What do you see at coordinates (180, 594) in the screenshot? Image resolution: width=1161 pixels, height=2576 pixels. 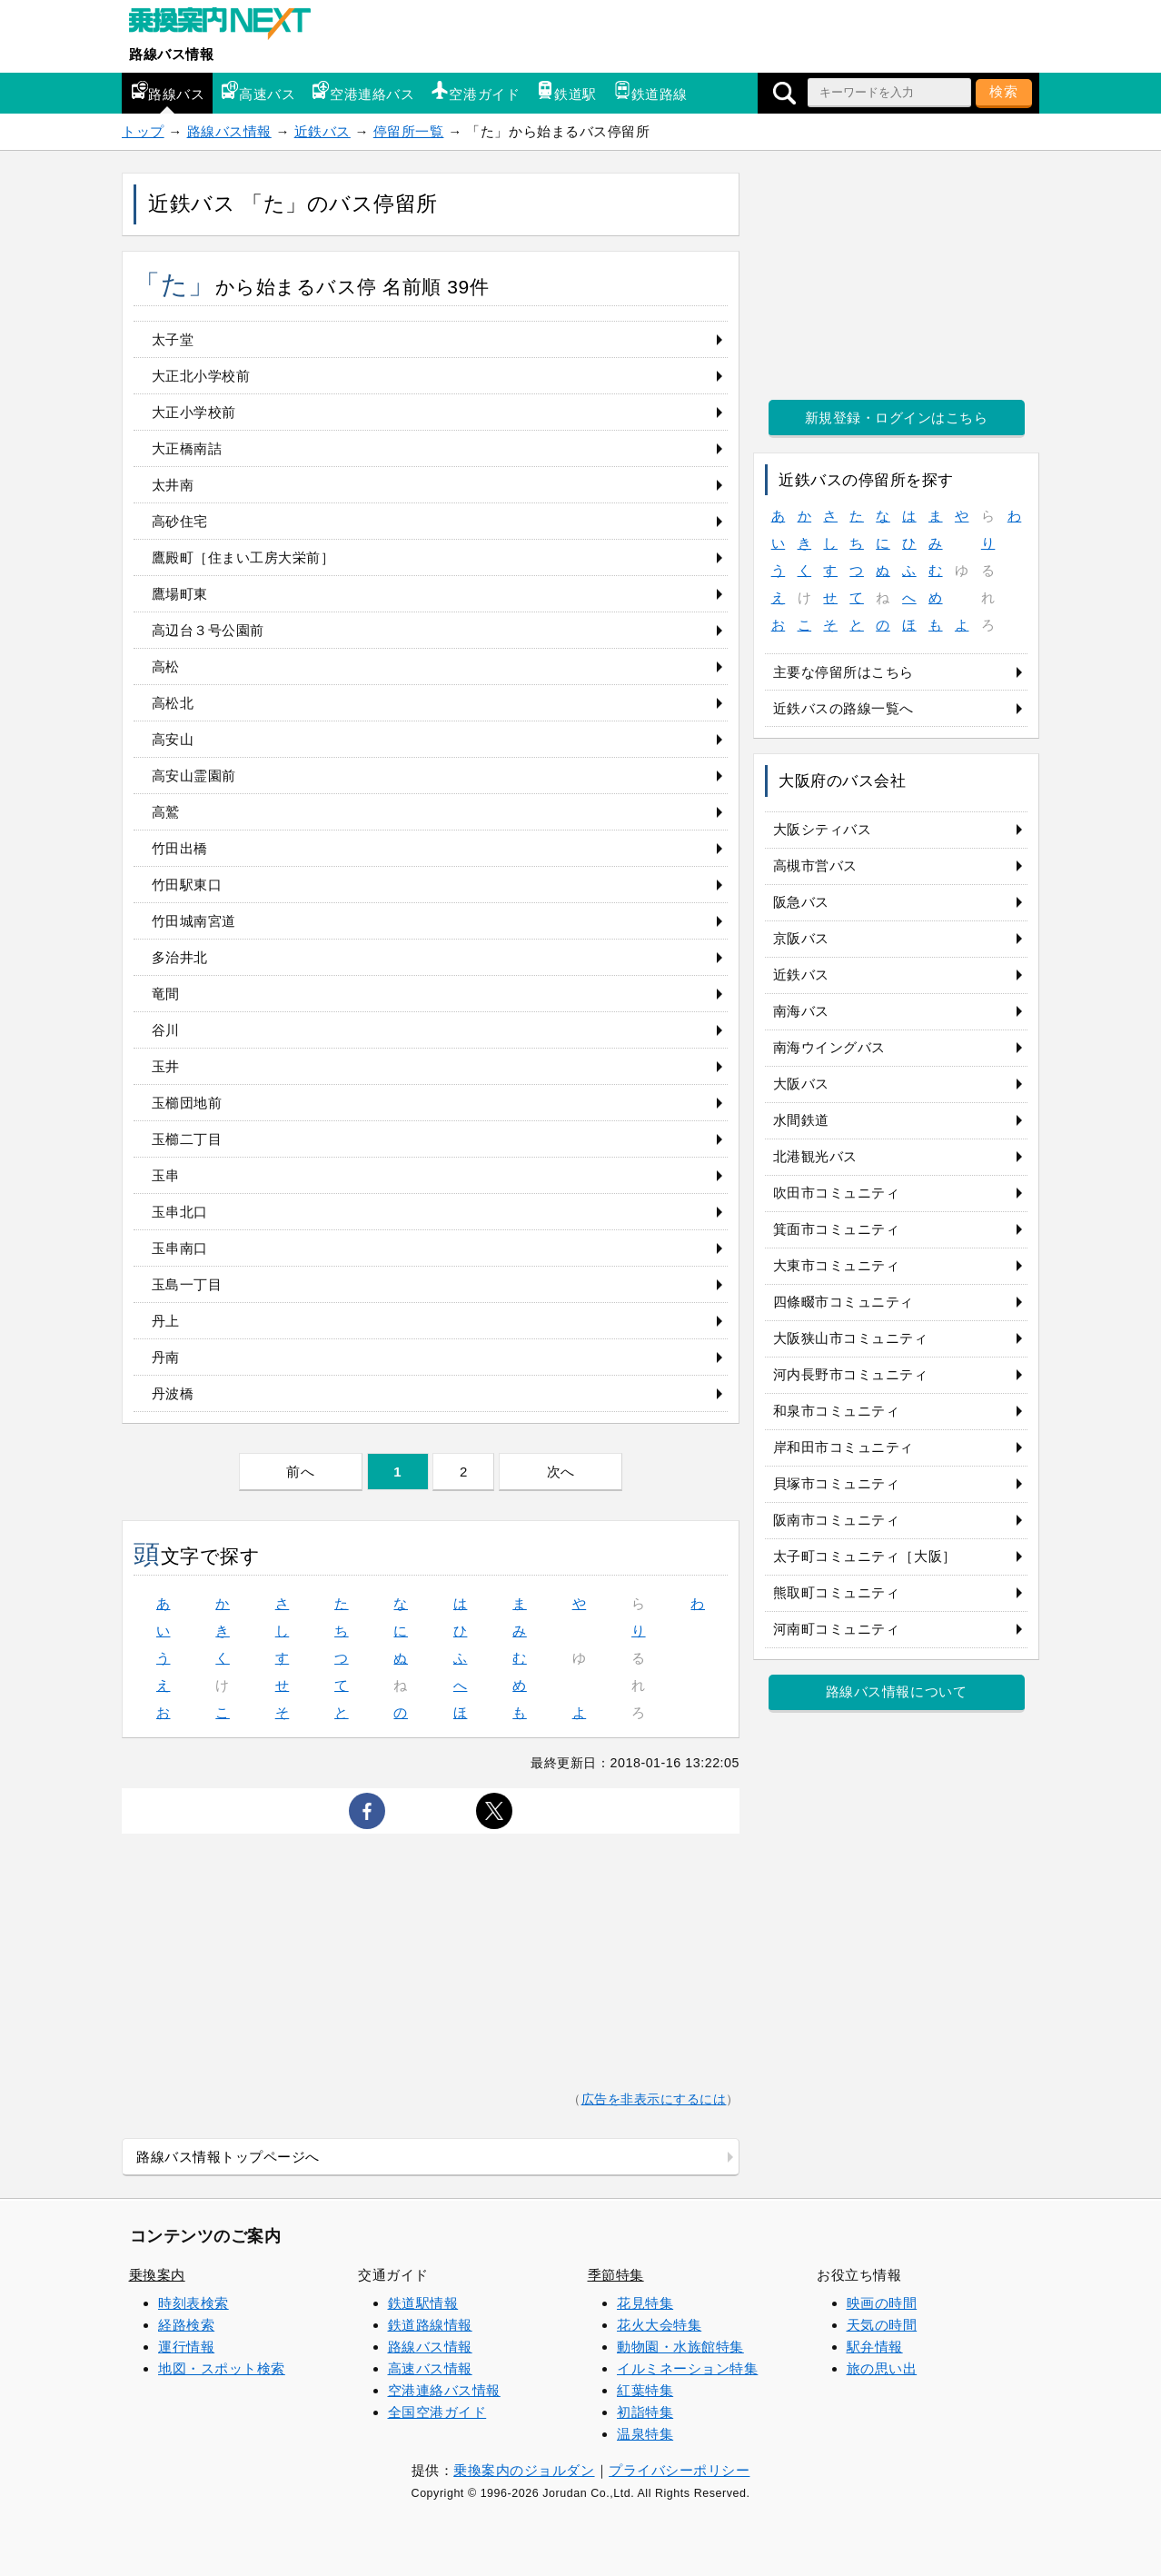 I see `鷹場町東` at bounding box center [180, 594].